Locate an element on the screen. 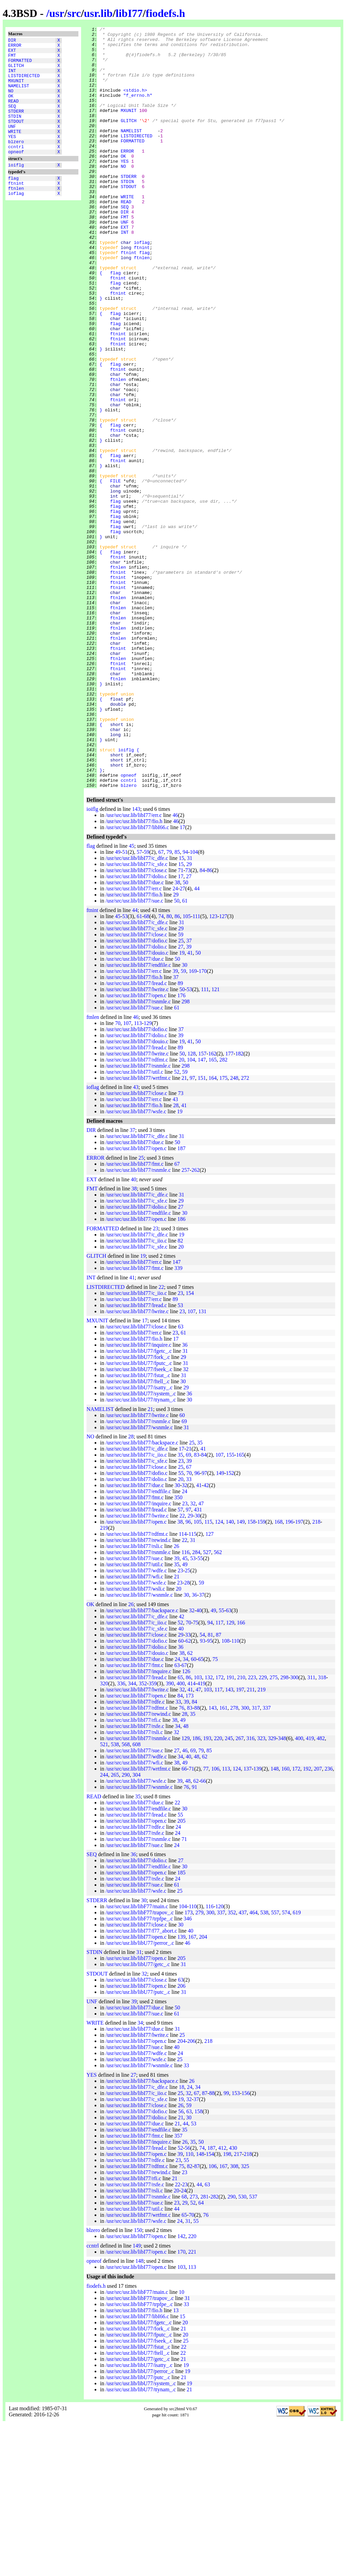 This screenshot has height=2576, width=346. 99 is located at coordinates (226, 2245).